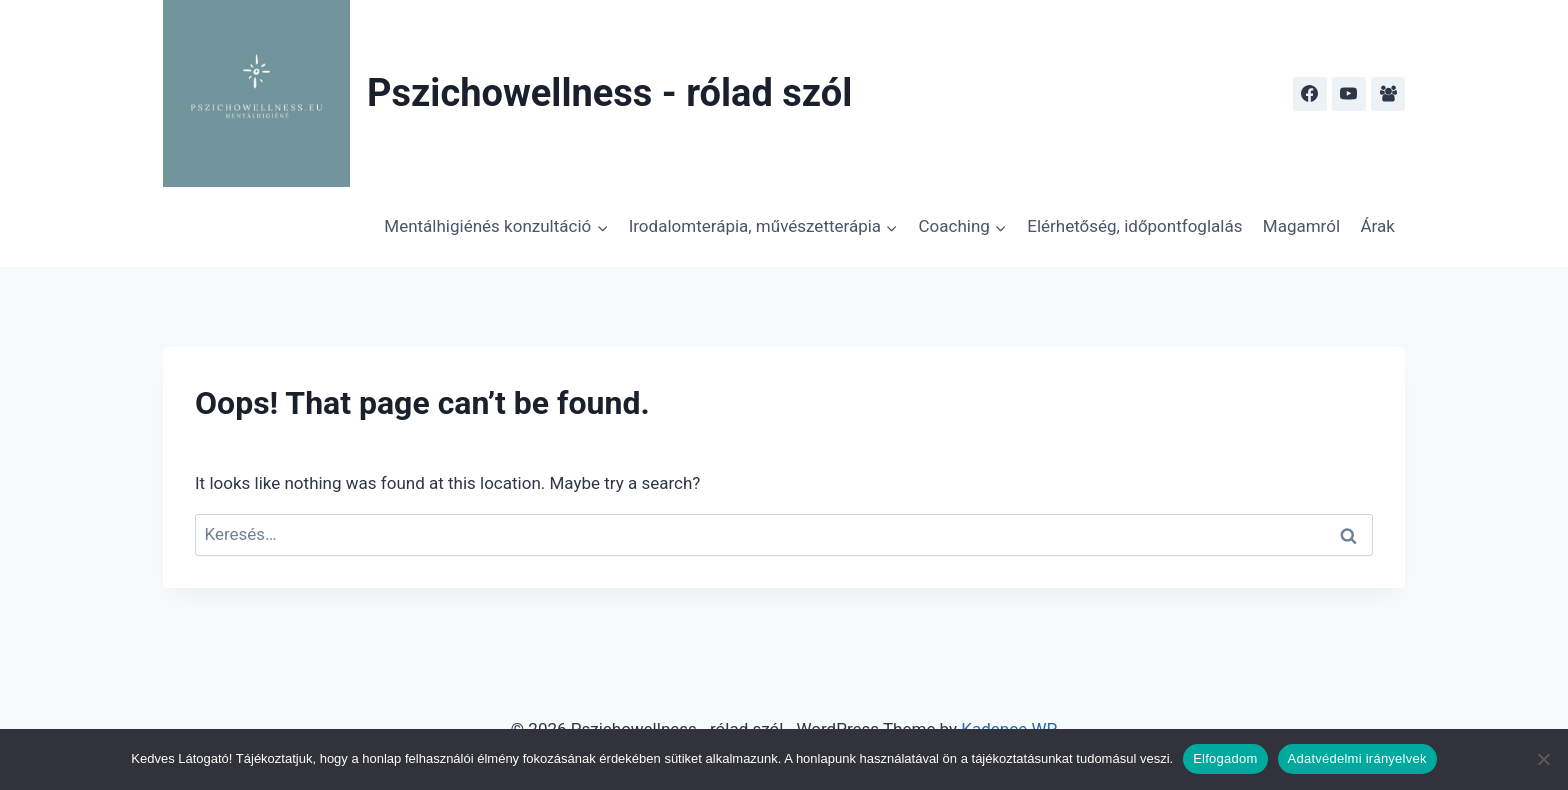 This screenshot has width=1568, height=790. Describe the element at coordinates (1134, 226) in the screenshot. I see `Elérhetőség, időpontfoglalás` at that location.